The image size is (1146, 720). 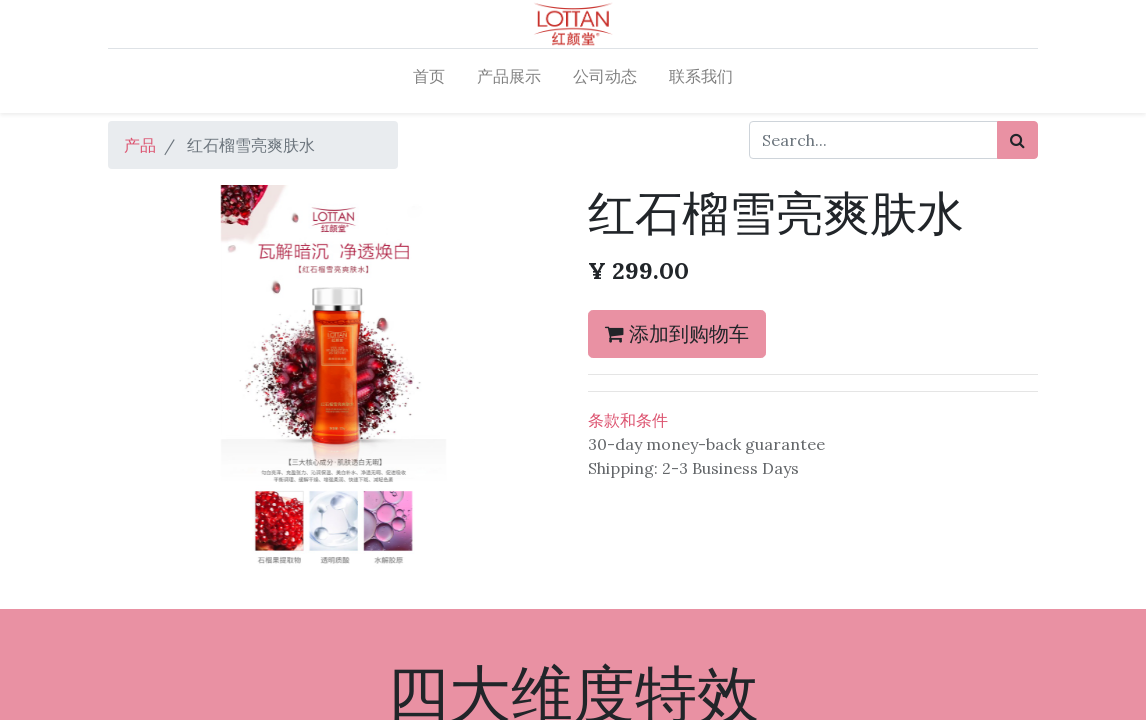 What do you see at coordinates (677, 333) in the screenshot?
I see `添加到购物车 [button]` at bounding box center [677, 333].